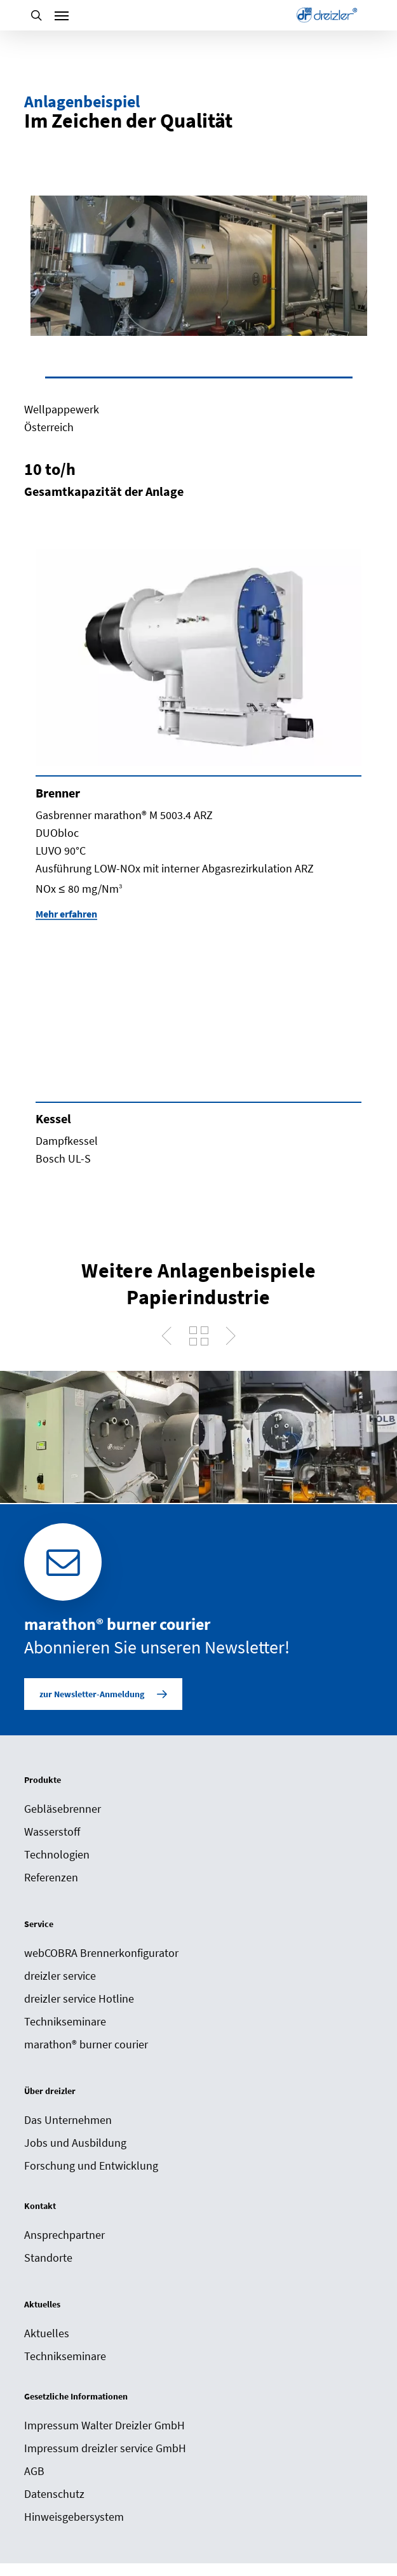 This screenshot has width=397, height=2576. What do you see at coordinates (48, 2257) in the screenshot?
I see `Standorte` at bounding box center [48, 2257].